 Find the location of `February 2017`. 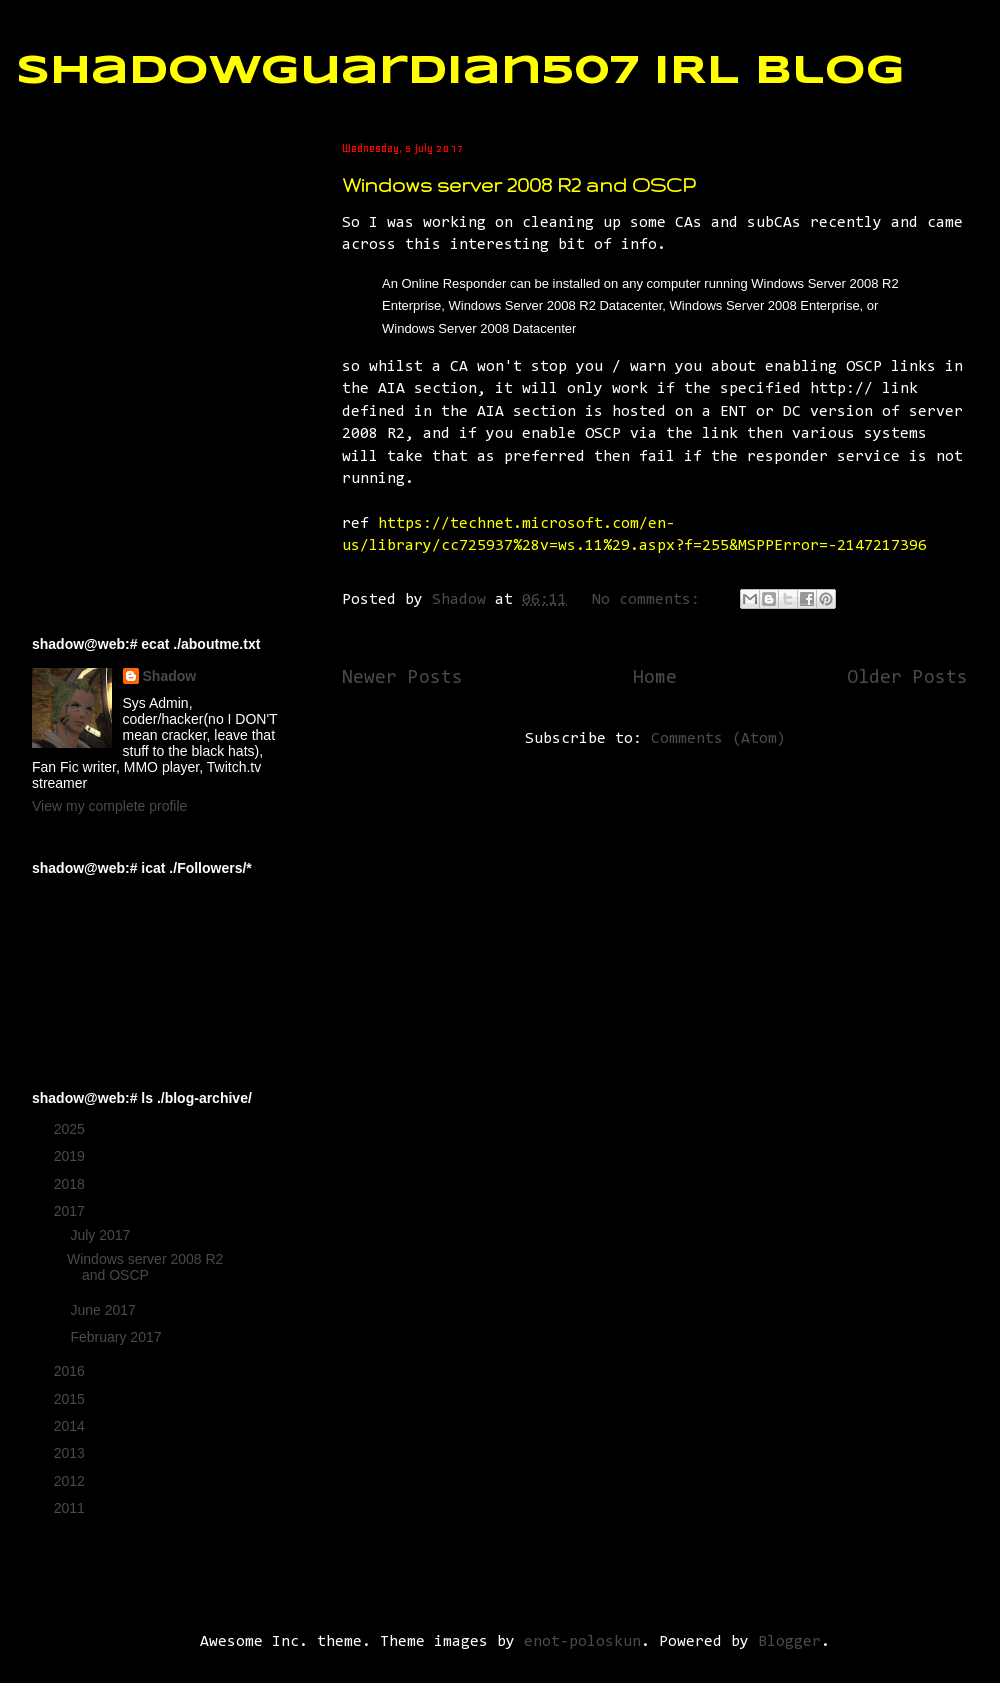

February 2017 is located at coordinates (117, 1337).